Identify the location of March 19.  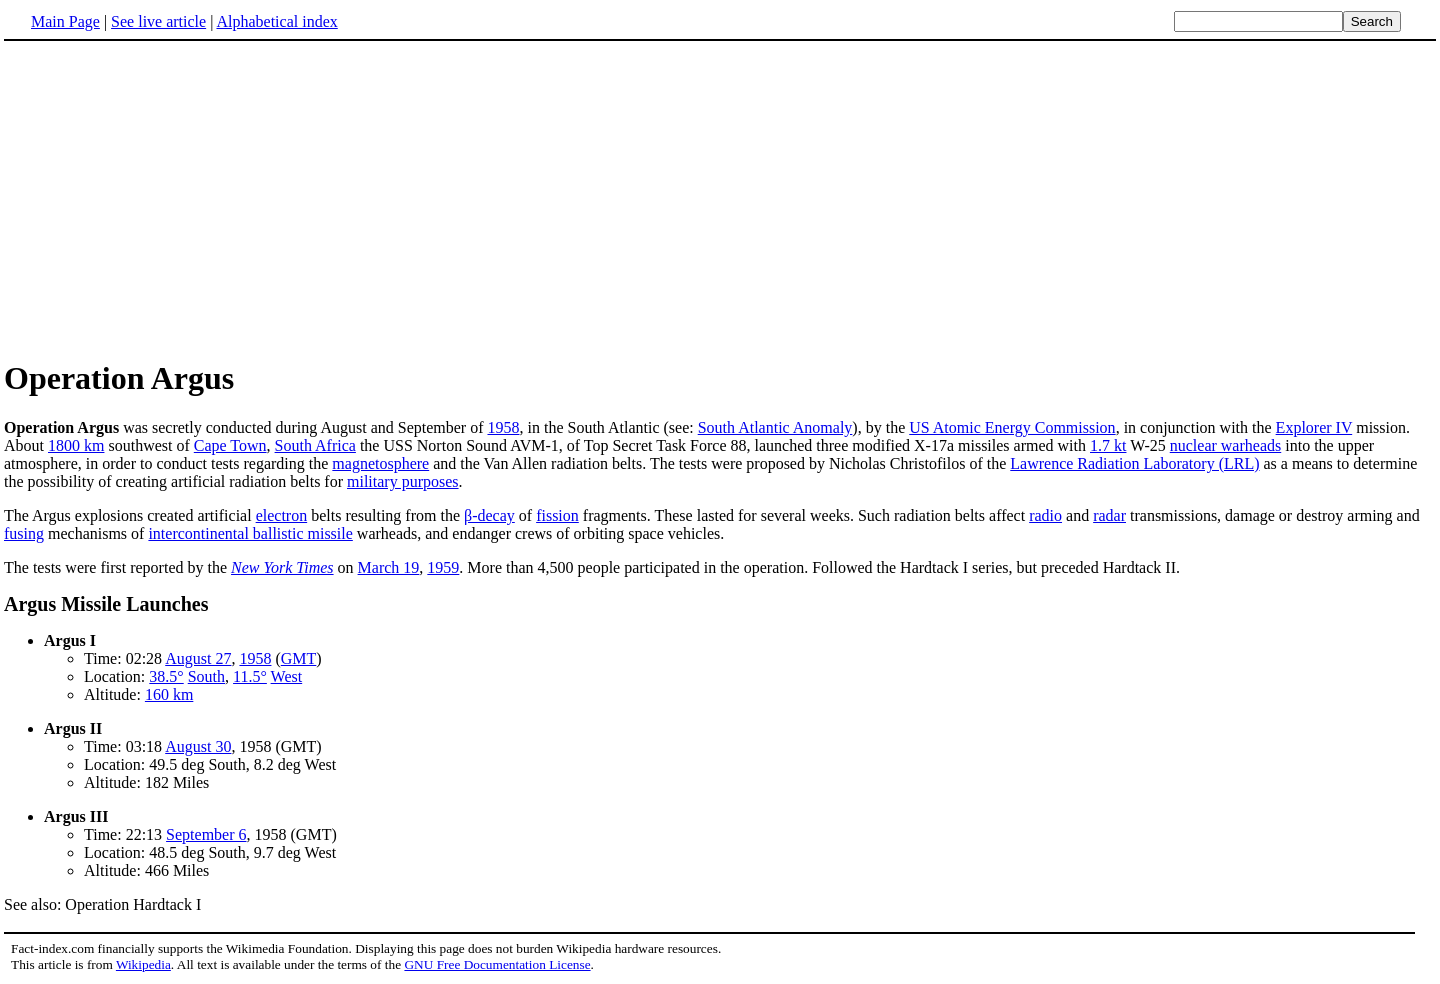
(389, 567).